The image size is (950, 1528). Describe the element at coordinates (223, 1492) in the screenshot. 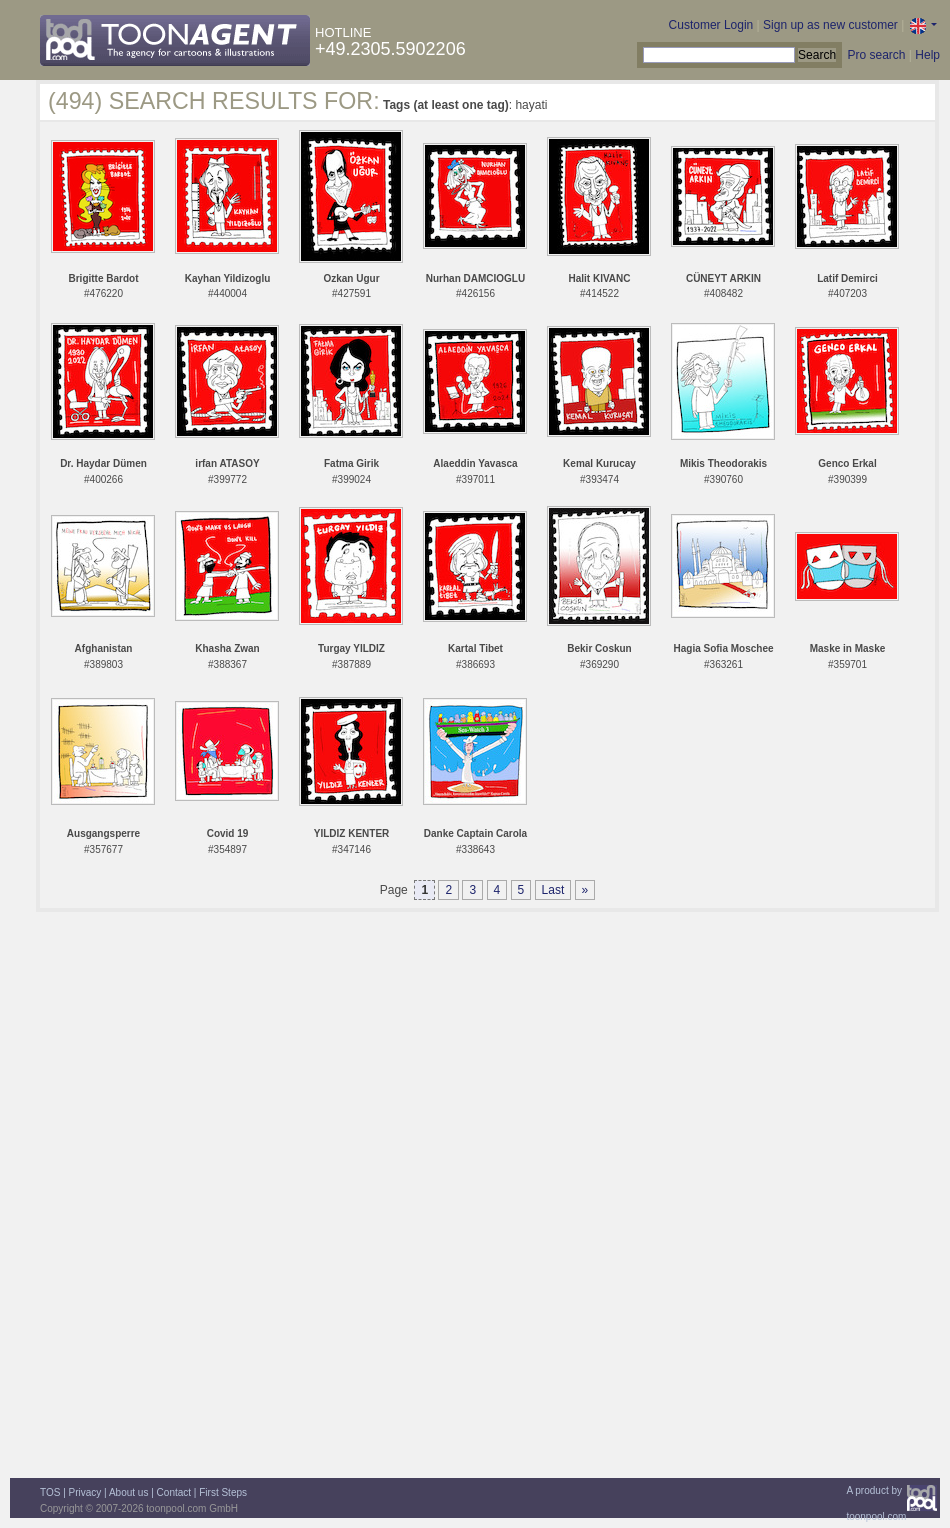

I see `First Steps` at that location.